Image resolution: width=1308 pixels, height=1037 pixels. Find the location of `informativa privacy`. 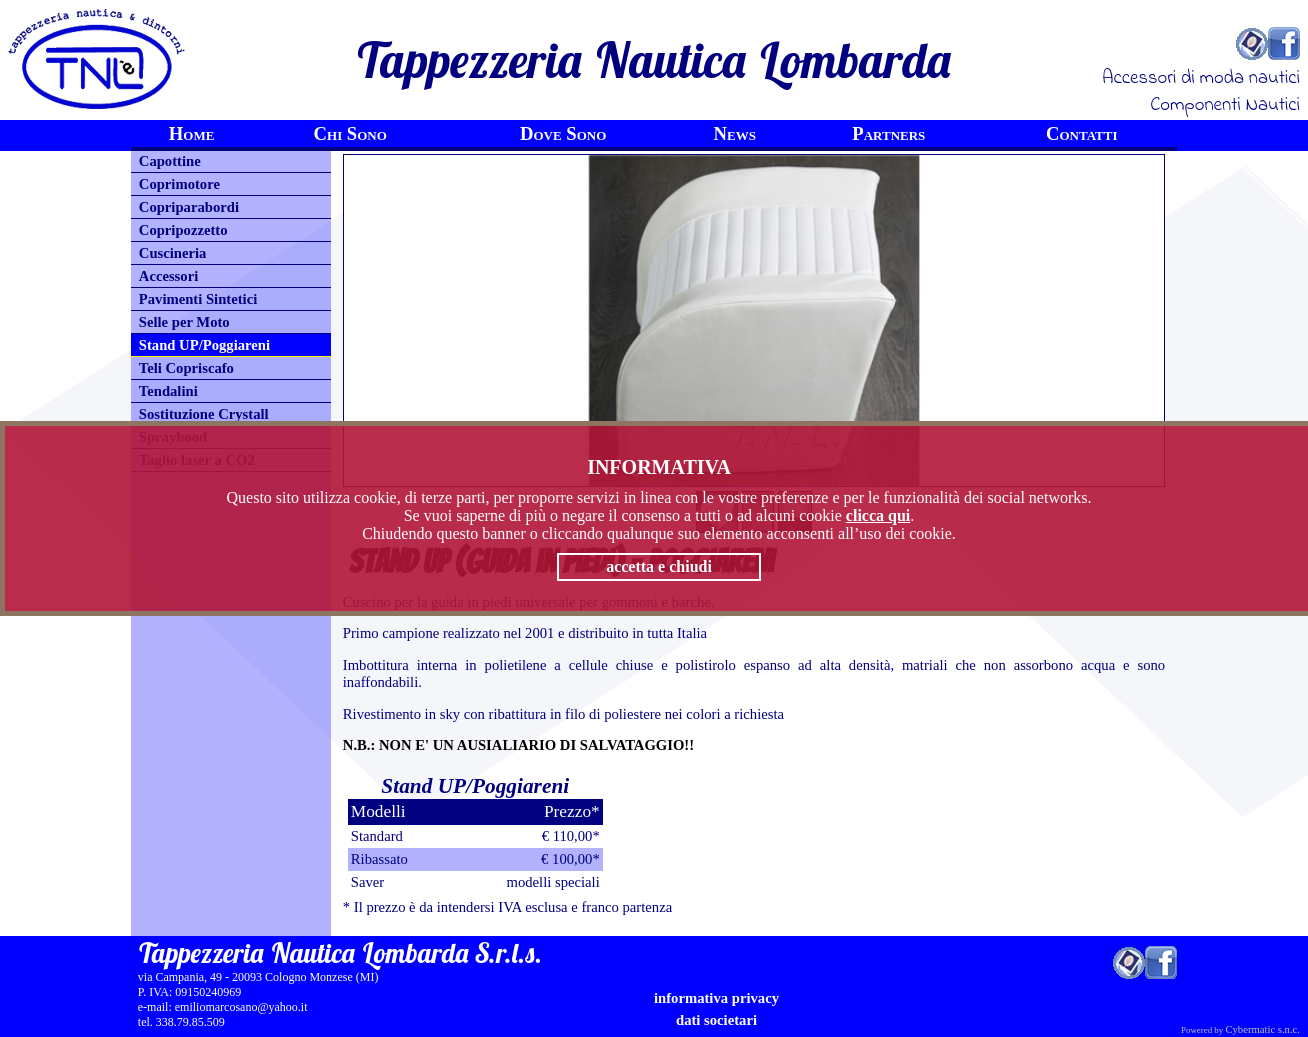

informativa privacy is located at coordinates (716, 998).